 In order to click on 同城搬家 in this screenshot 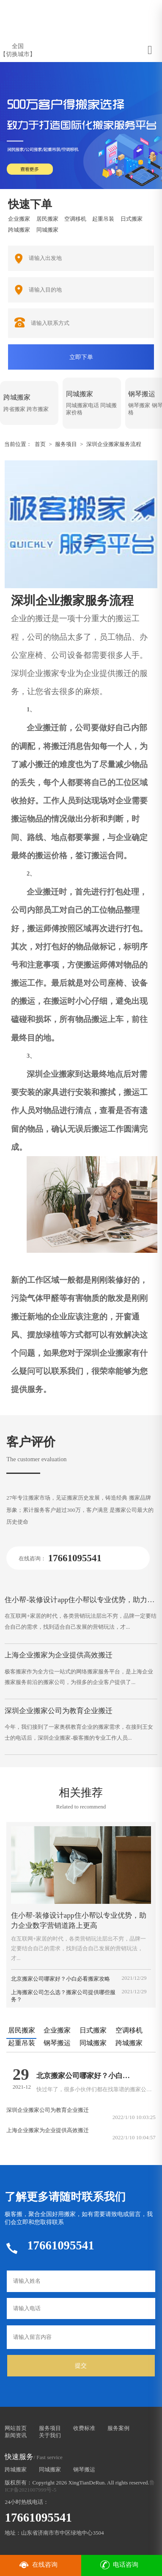, I will do `click(50, 2469)`.